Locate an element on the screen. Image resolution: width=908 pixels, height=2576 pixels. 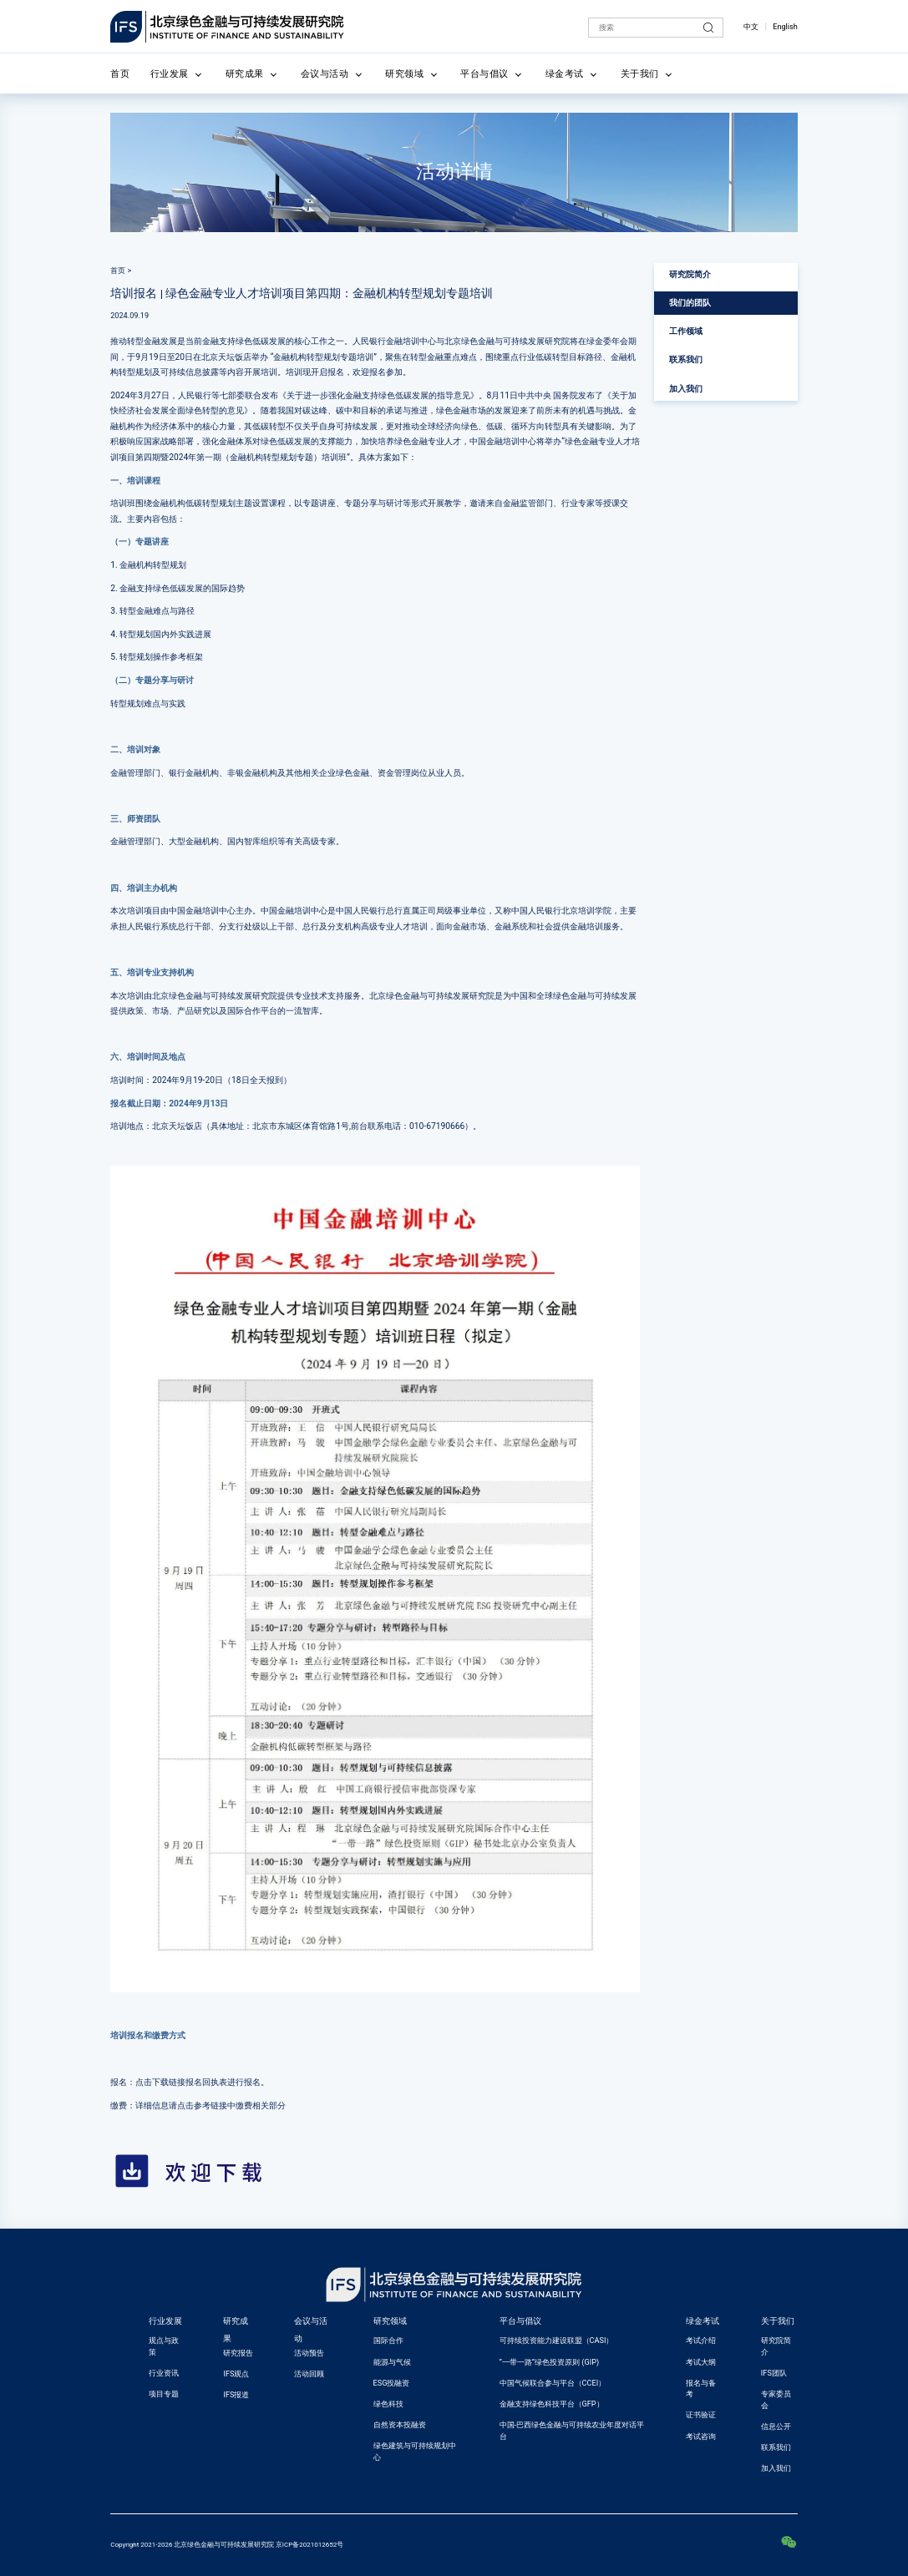
研究领域 is located at coordinates (404, 73).